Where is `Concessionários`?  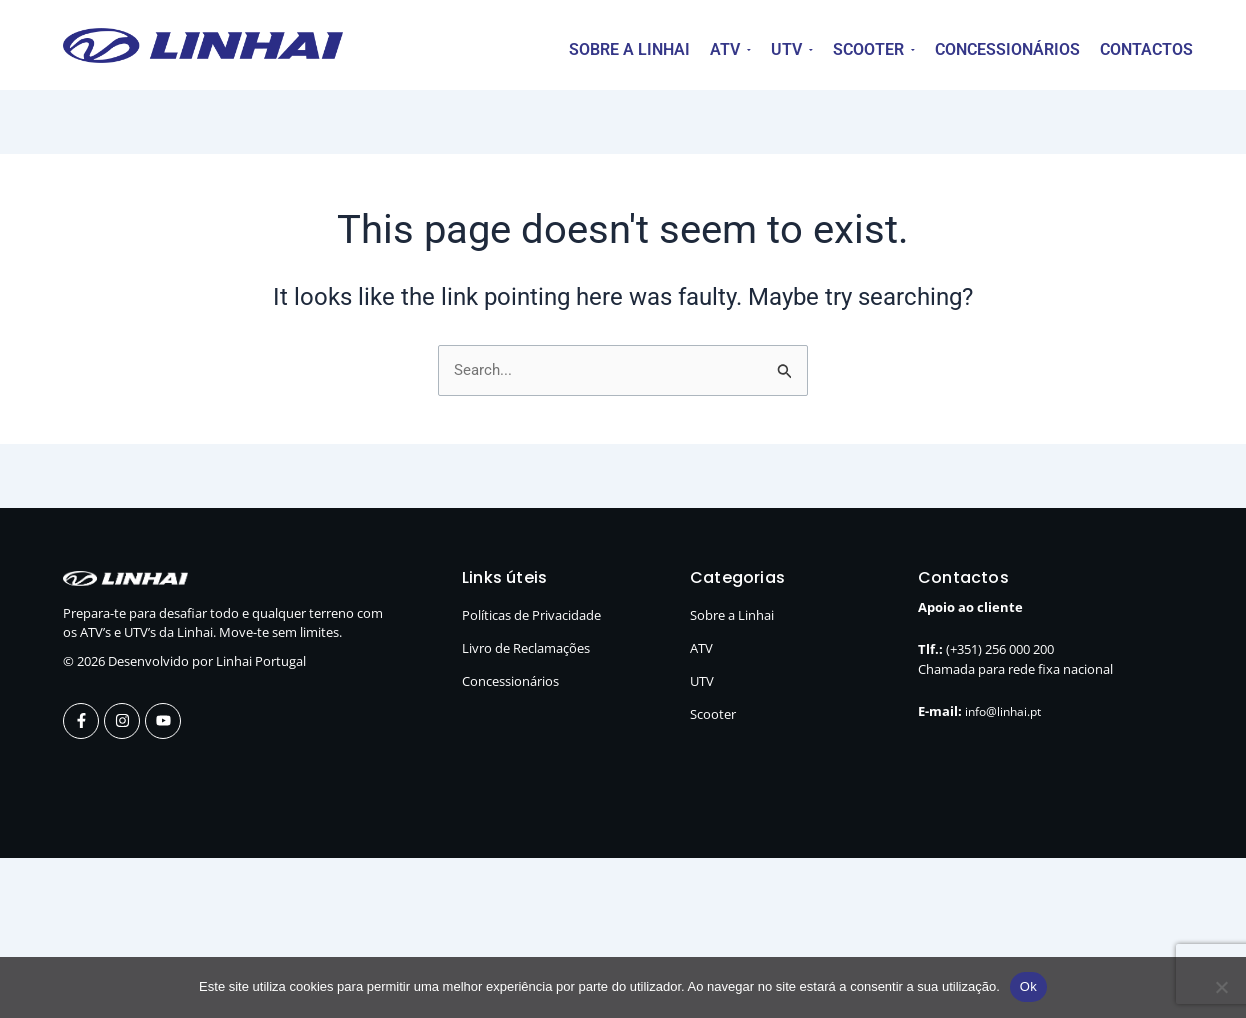 Concessionários is located at coordinates (510, 682).